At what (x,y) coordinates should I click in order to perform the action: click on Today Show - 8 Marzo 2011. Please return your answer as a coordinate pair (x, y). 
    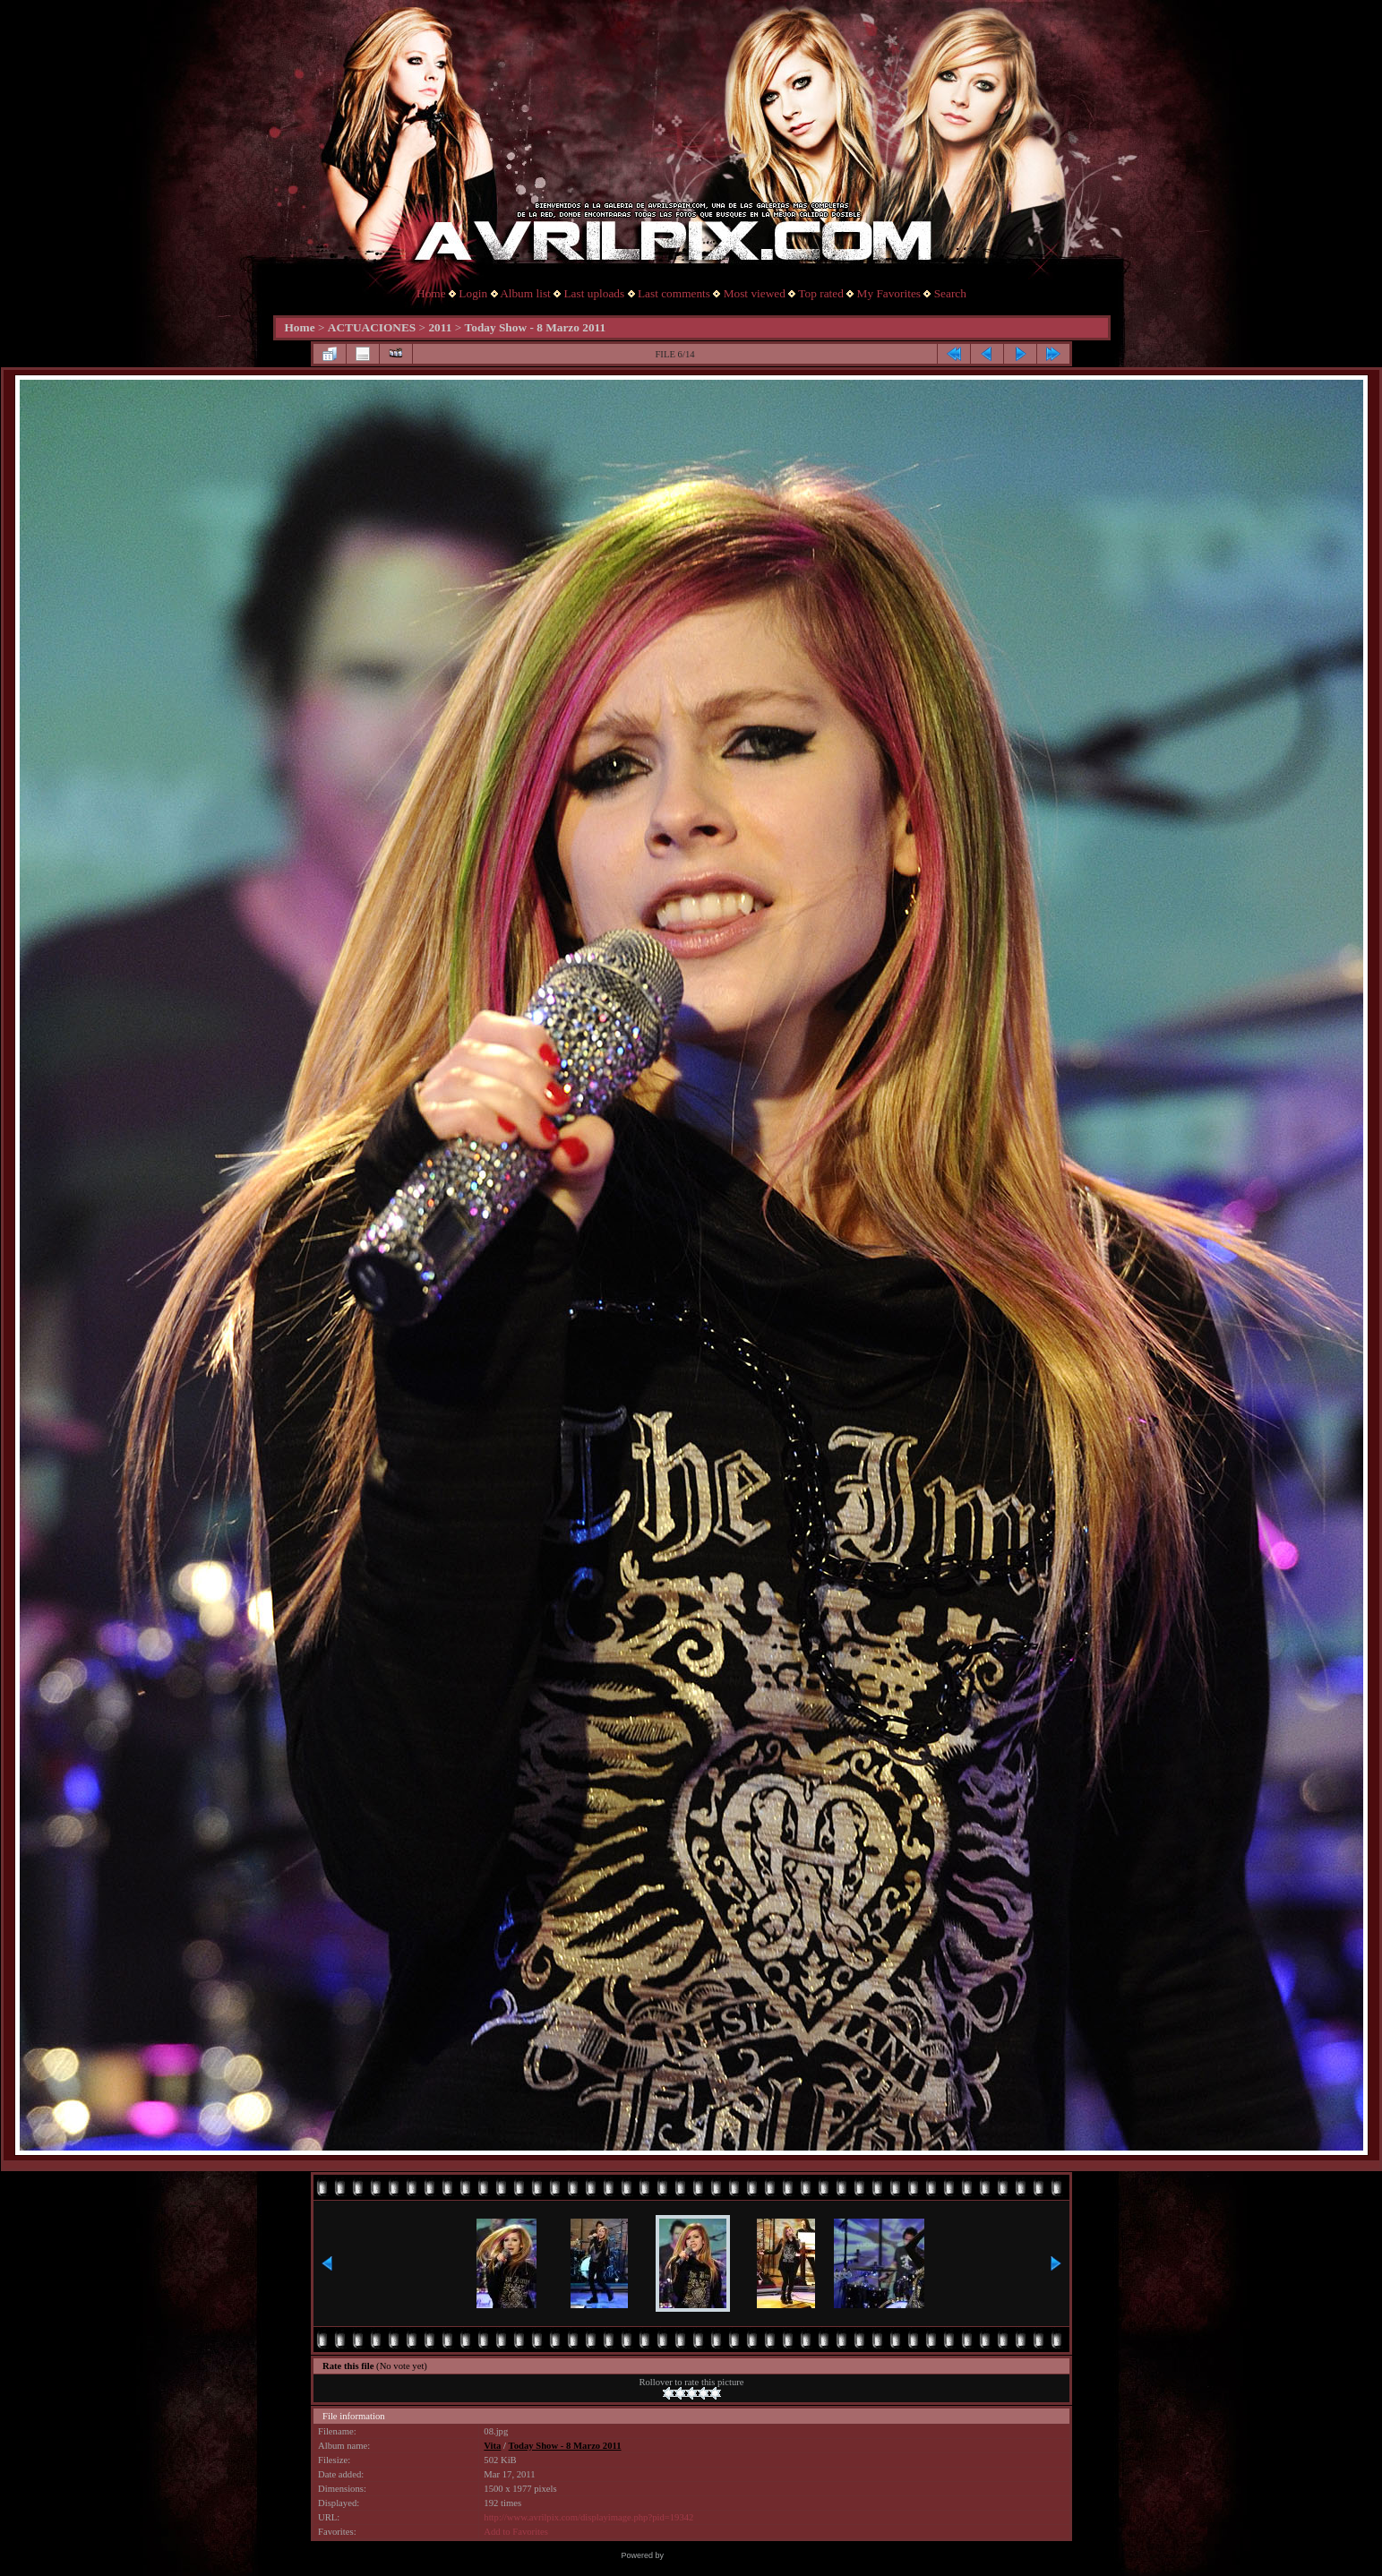
    Looking at the image, I should click on (535, 327).